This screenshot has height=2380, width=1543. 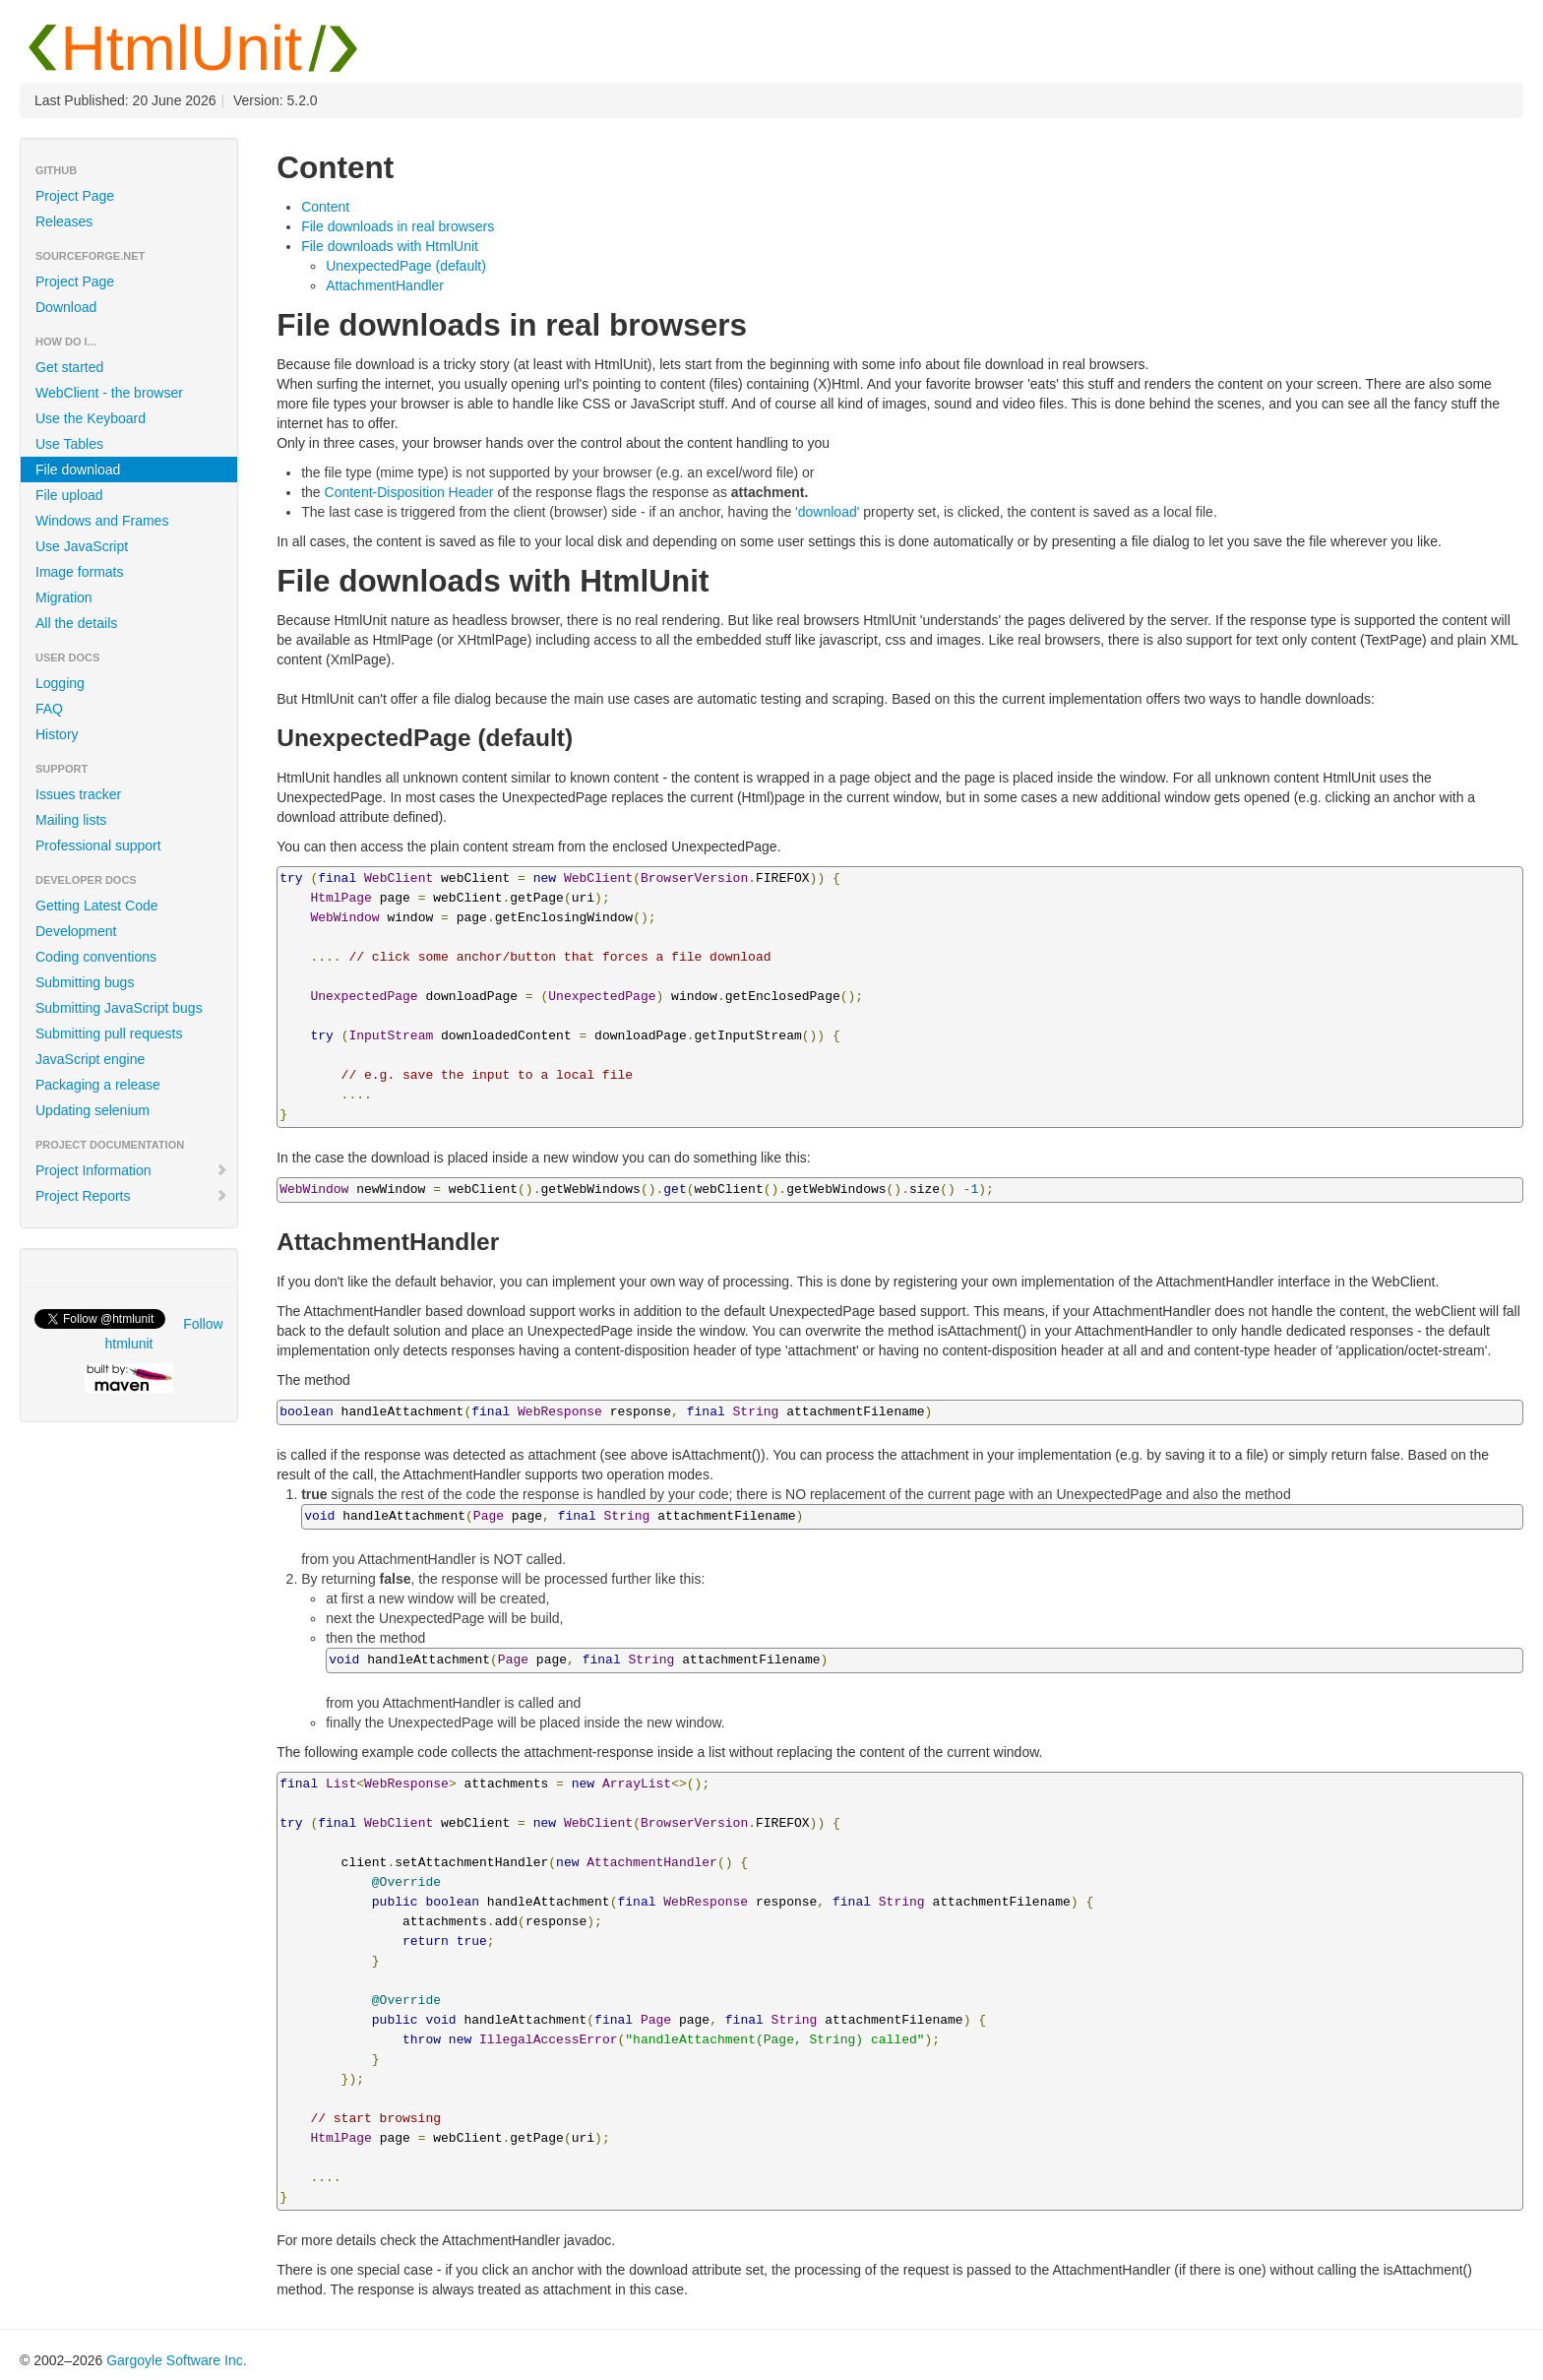 I want to click on Download, so click(x=65, y=307).